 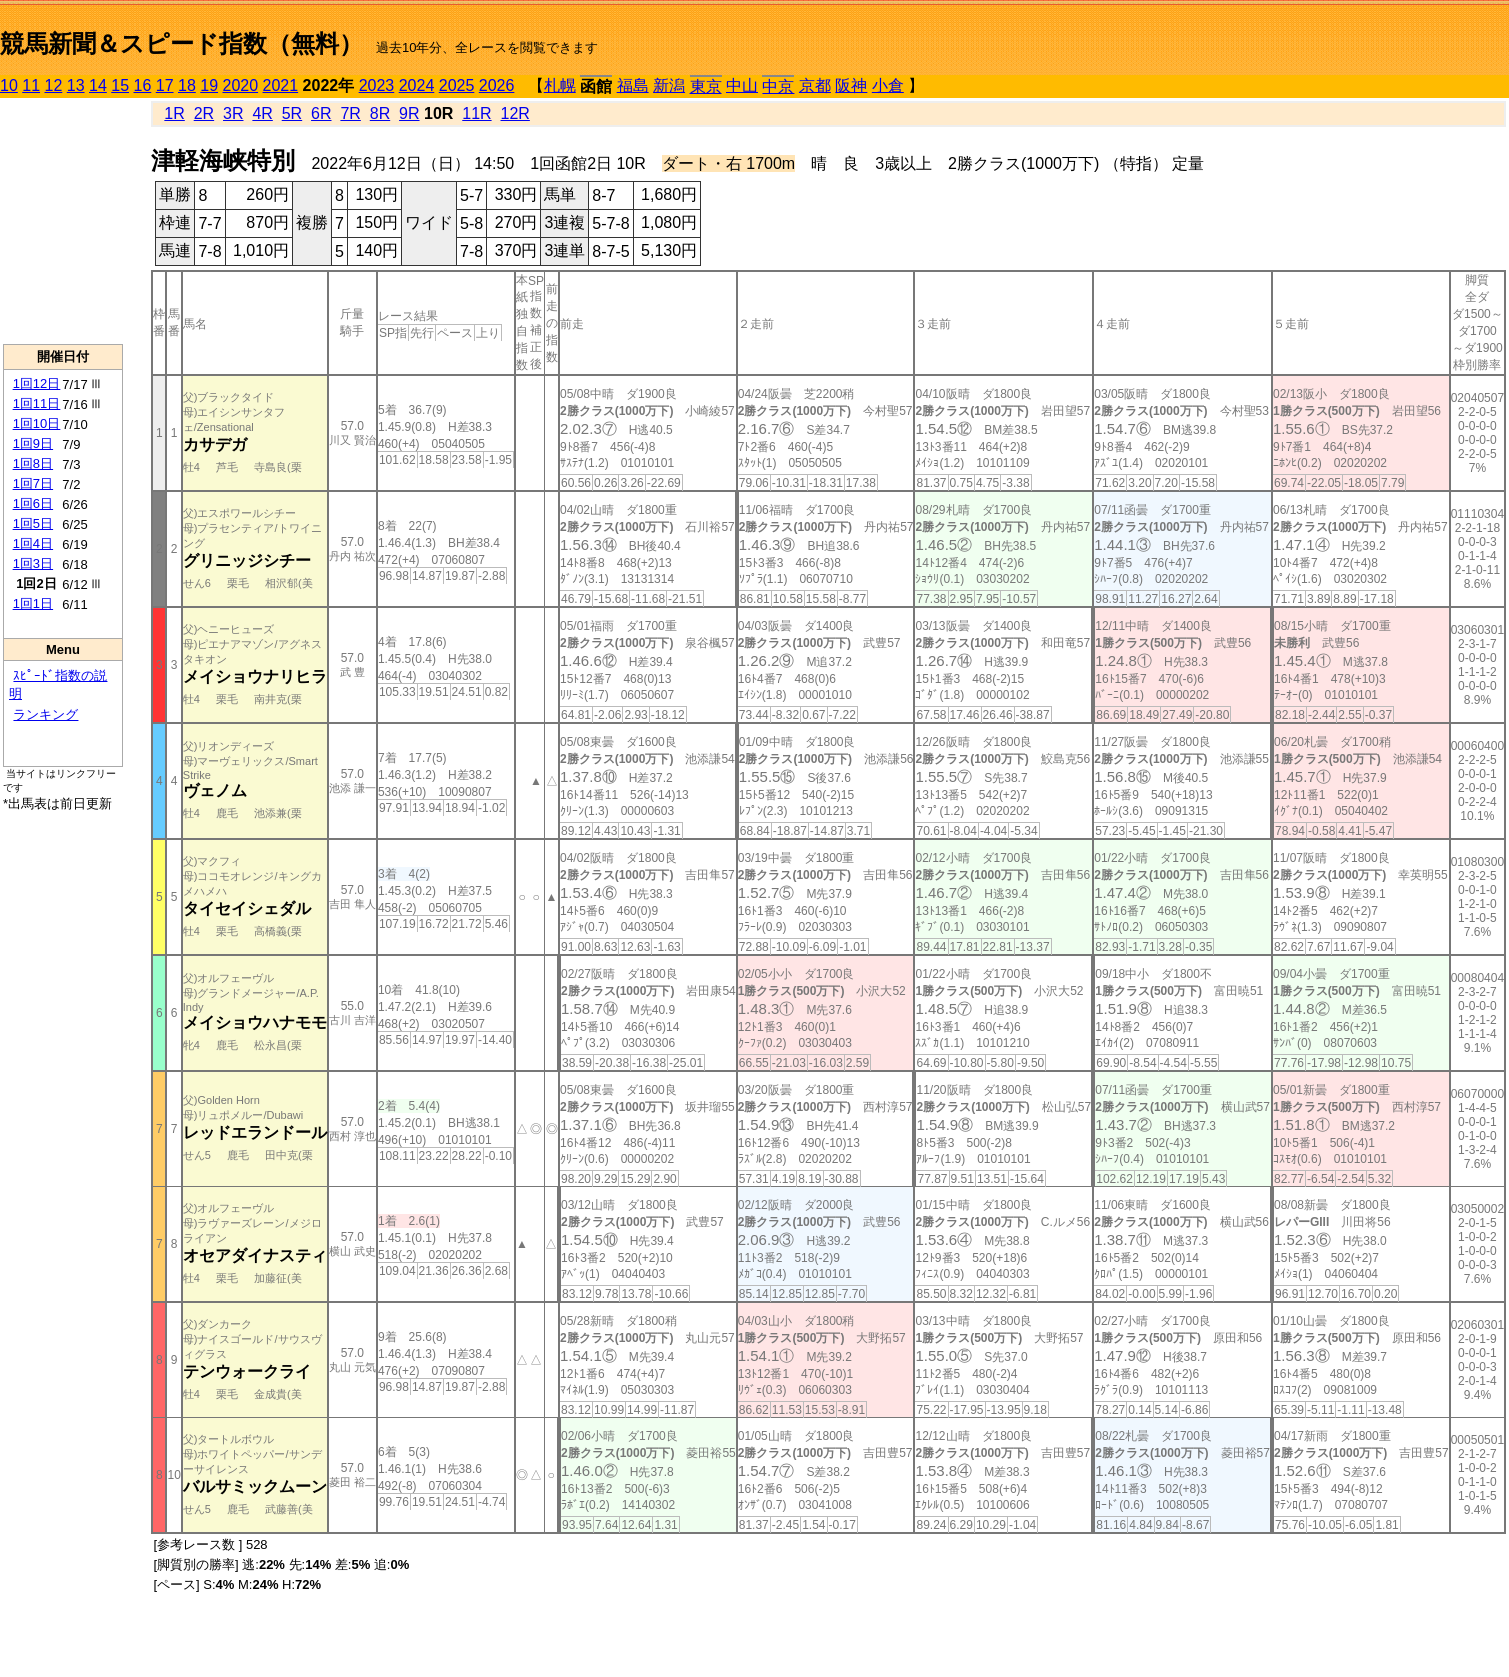 What do you see at coordinates (476, 113) in the screenshot?
I see `11R` at bounding box center [476, 113].